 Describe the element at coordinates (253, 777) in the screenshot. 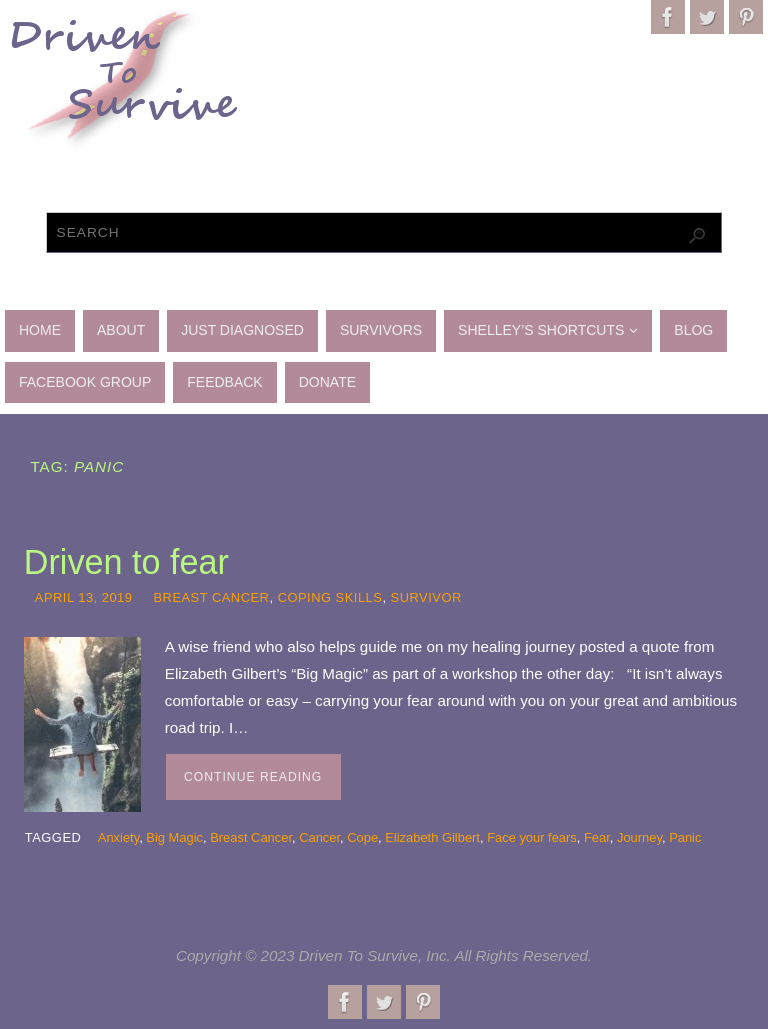

I see `Continue reading` at that location.